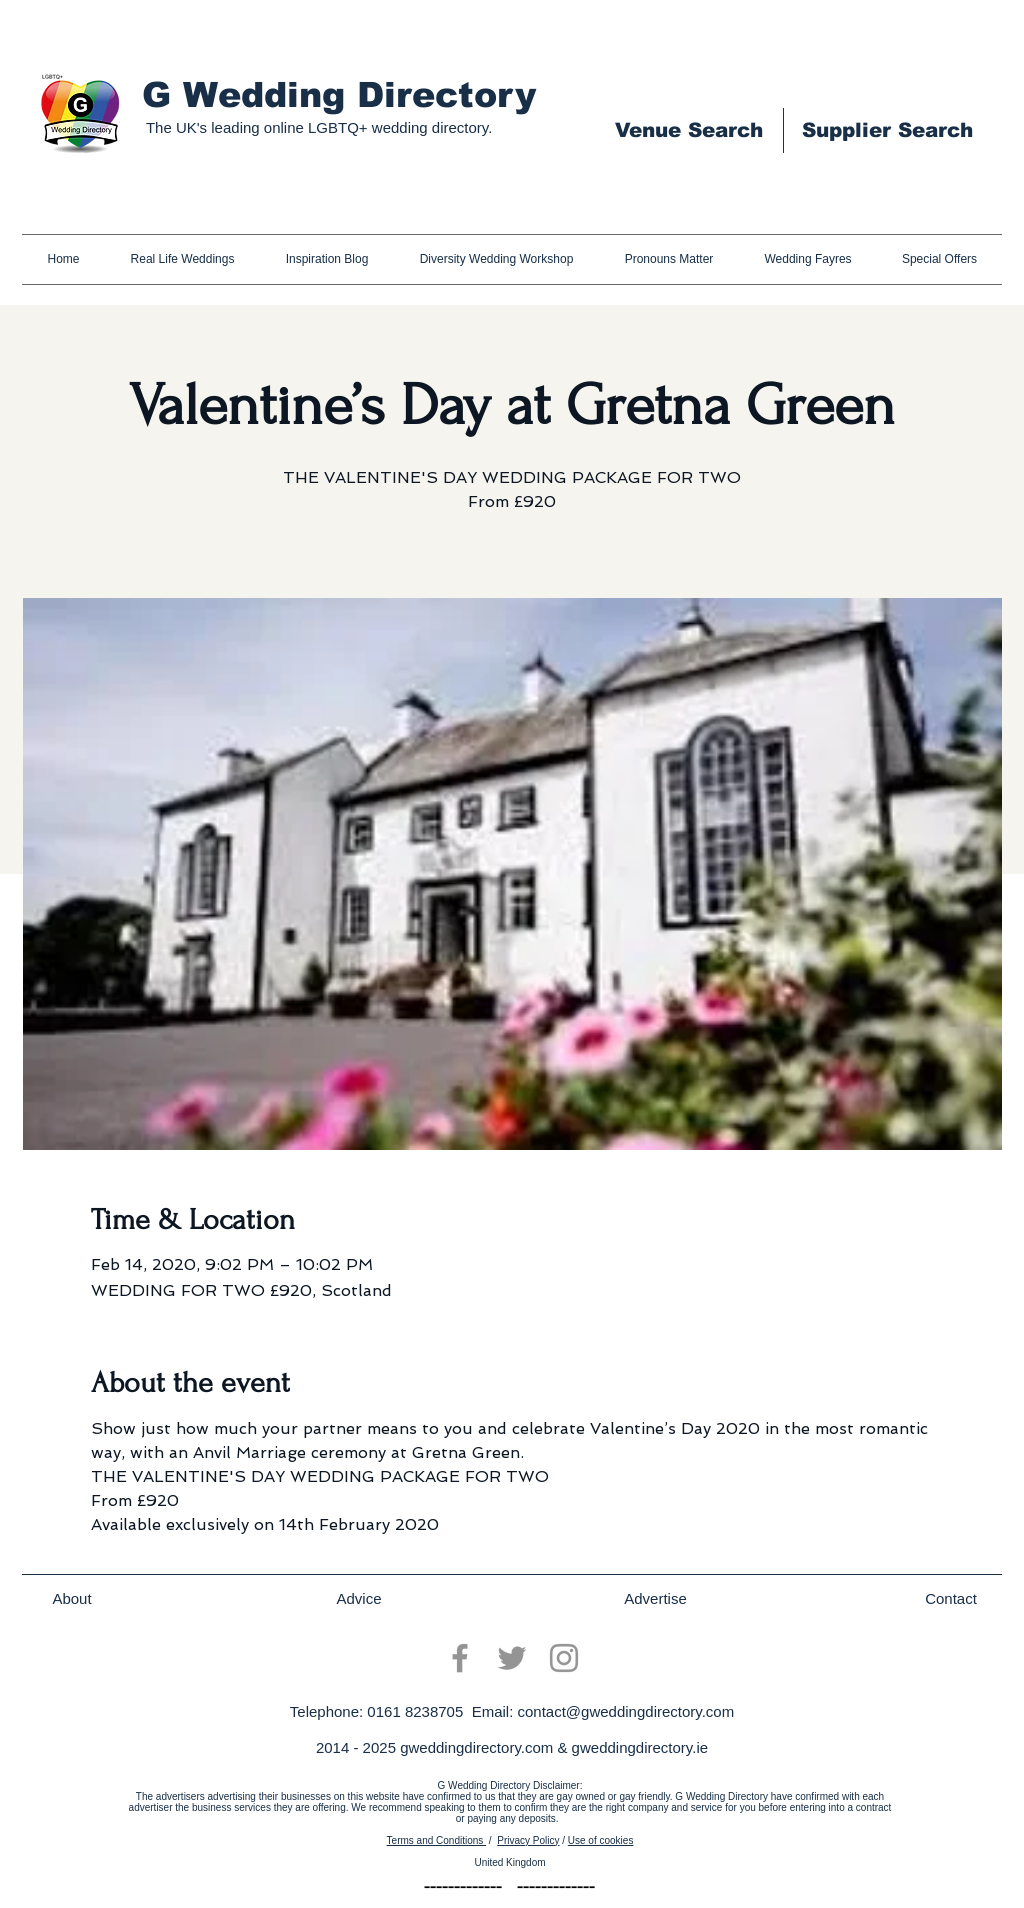 The height and width of the screenshot is (1908, 1024). What do you see at coordinates (512, 1658) in the screenshot?
I see `[Twitter]` at bounding box center [512, 1658].